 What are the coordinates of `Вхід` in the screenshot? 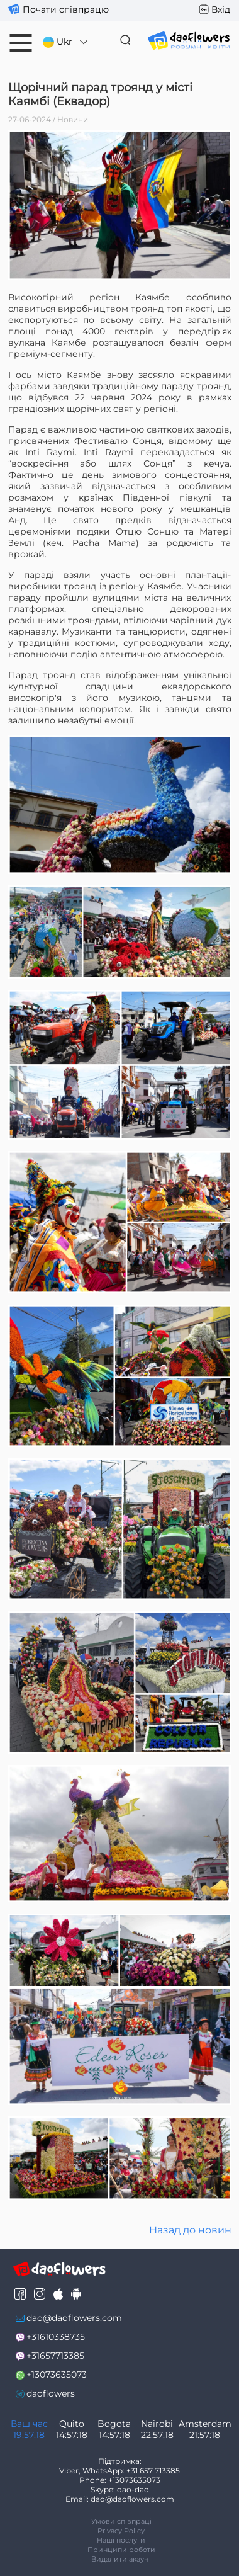 It's located at (220, 9).